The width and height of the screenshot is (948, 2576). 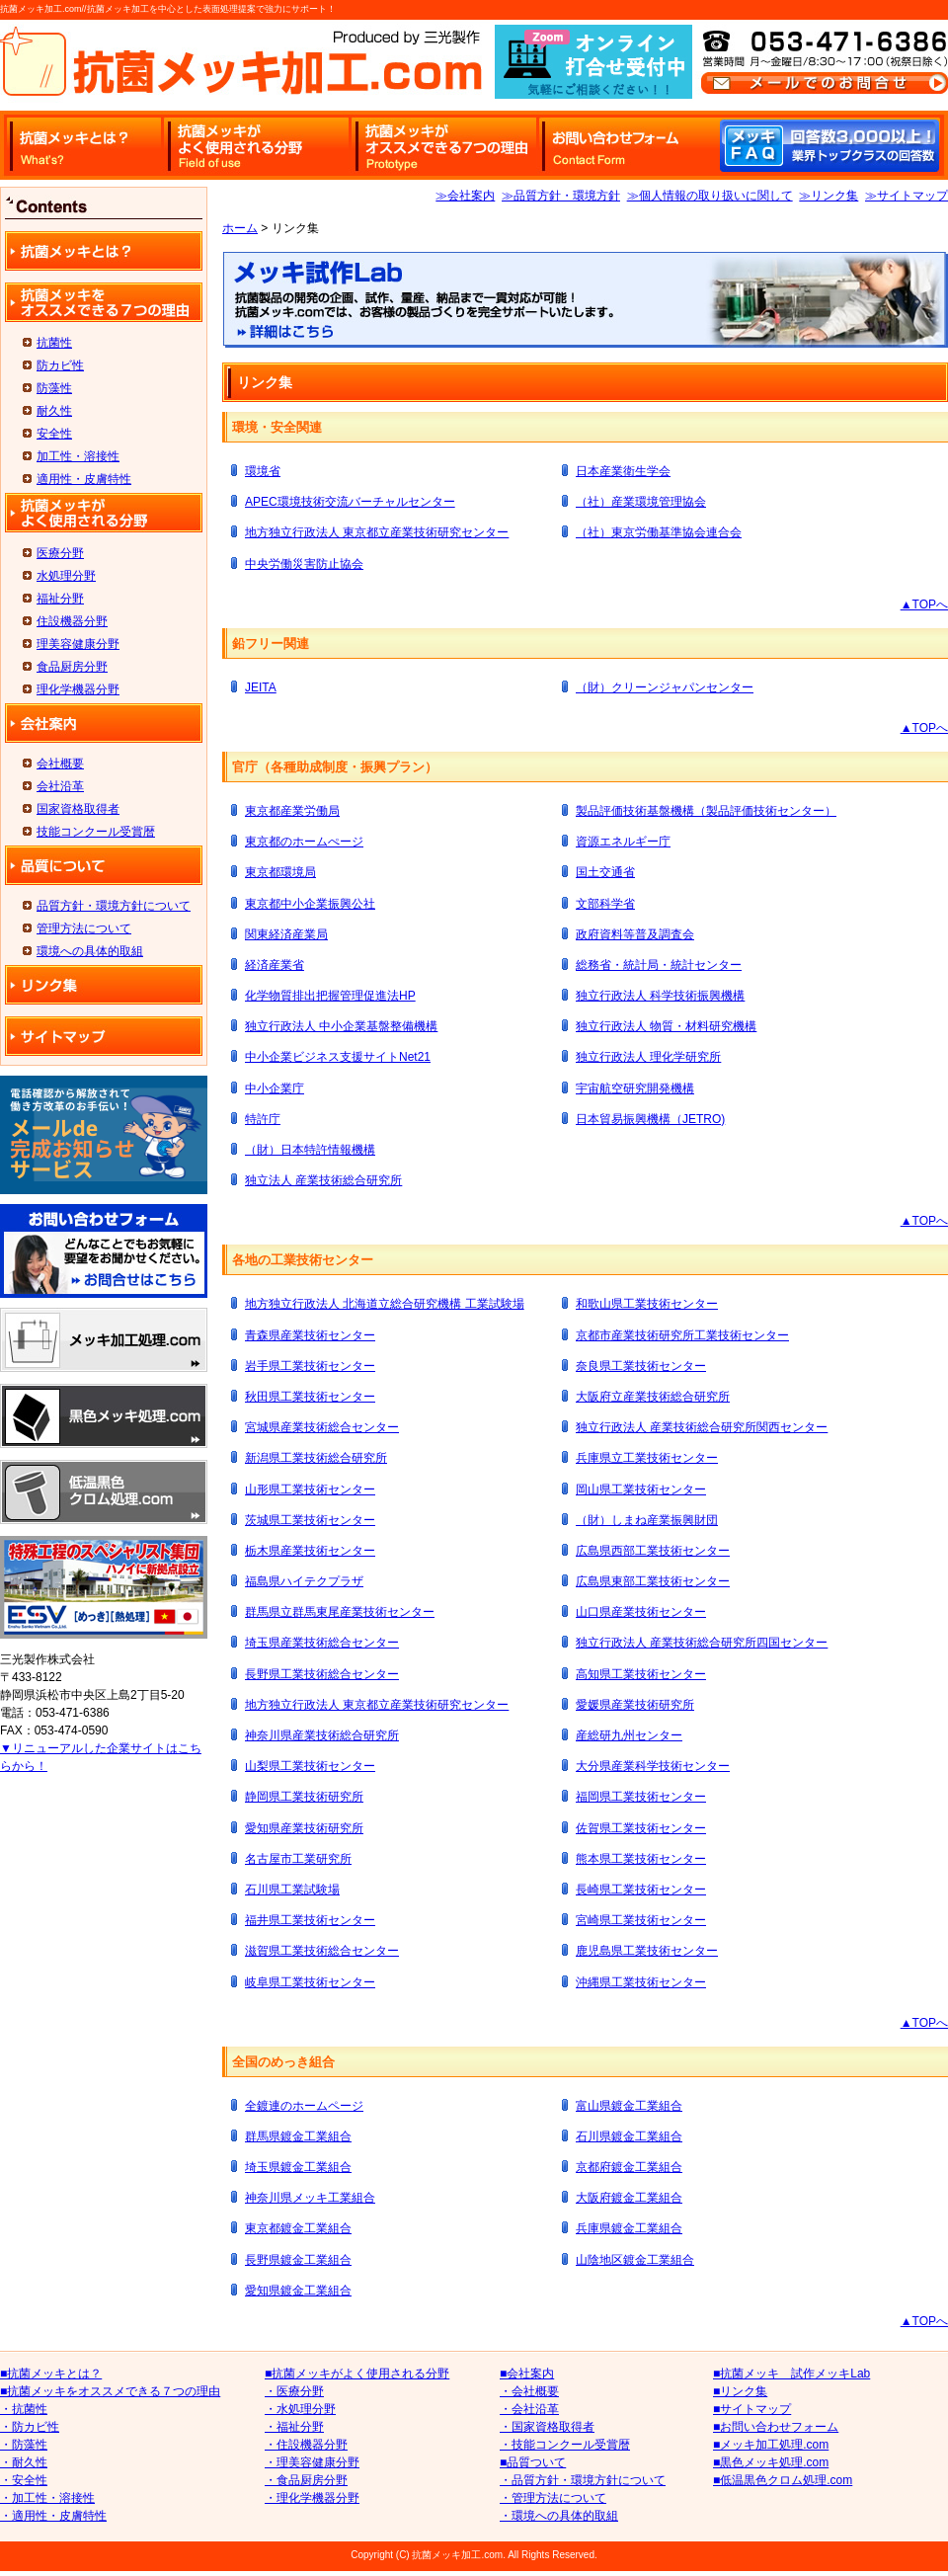 I want to click on 日本産業衛生学会, so click(x=623, y=471).